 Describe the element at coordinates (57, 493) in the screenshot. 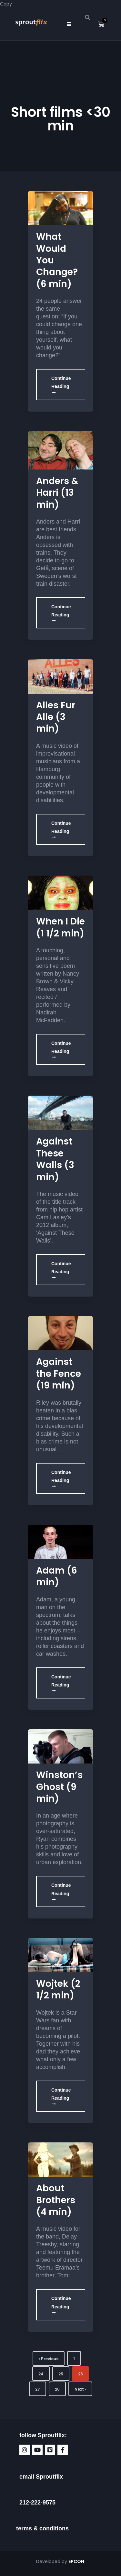

I see `Anders & Harri (13 min)` at that location.